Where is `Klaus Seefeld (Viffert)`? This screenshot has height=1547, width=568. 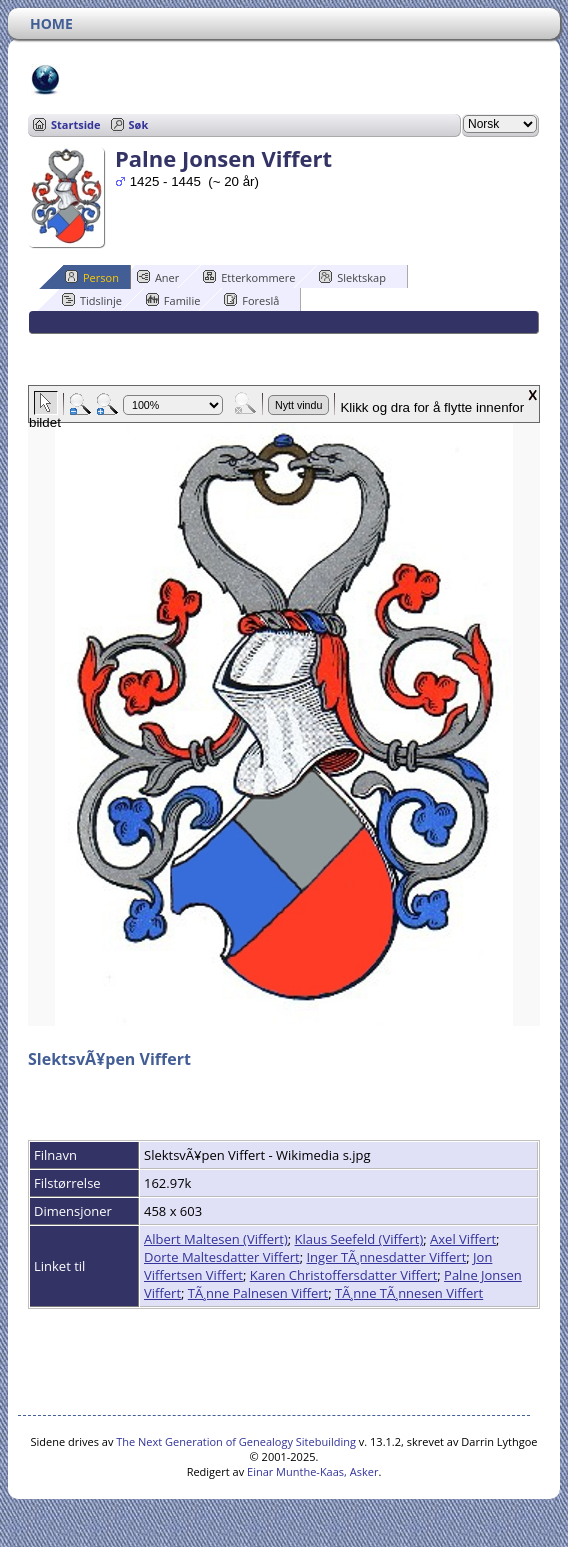 Klaus Seefeld (Viffert) is located at coordinates (359, 1239).